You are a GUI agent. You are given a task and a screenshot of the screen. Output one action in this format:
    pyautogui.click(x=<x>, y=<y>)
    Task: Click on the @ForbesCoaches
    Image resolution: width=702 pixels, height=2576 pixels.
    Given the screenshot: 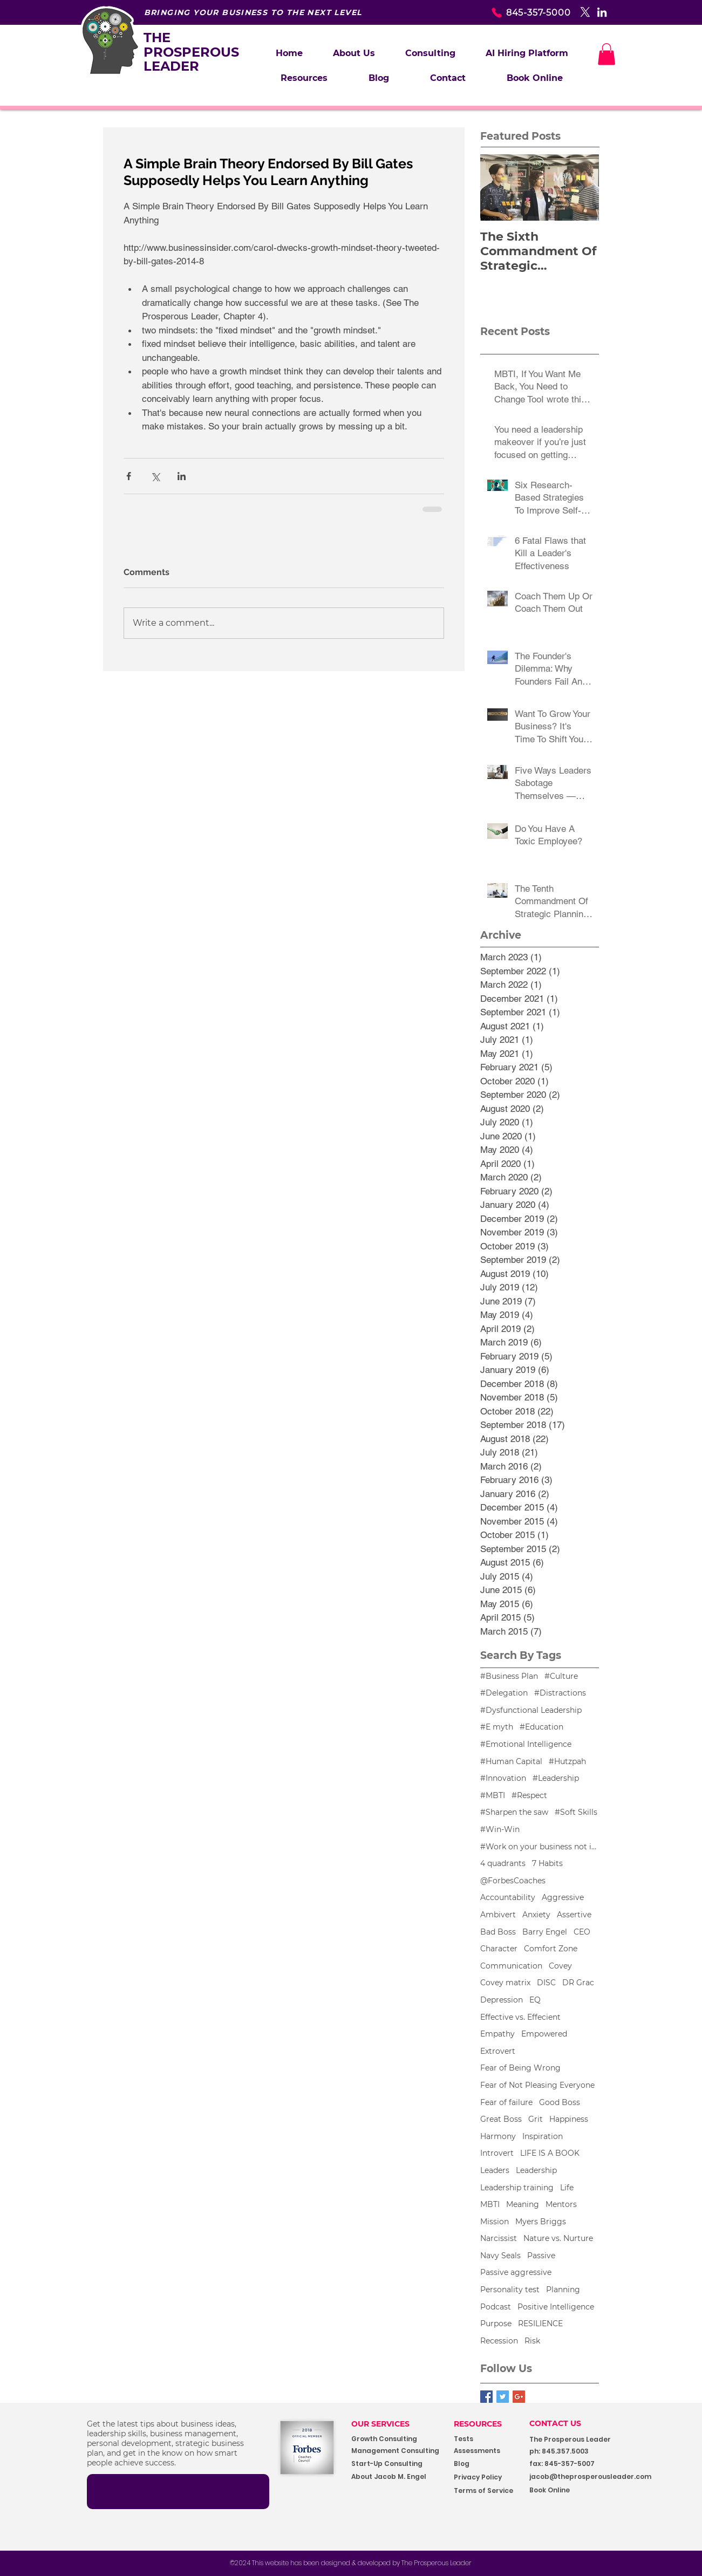 What is the action you would take?
    pyautogui.click(x=513, y=1880)
    